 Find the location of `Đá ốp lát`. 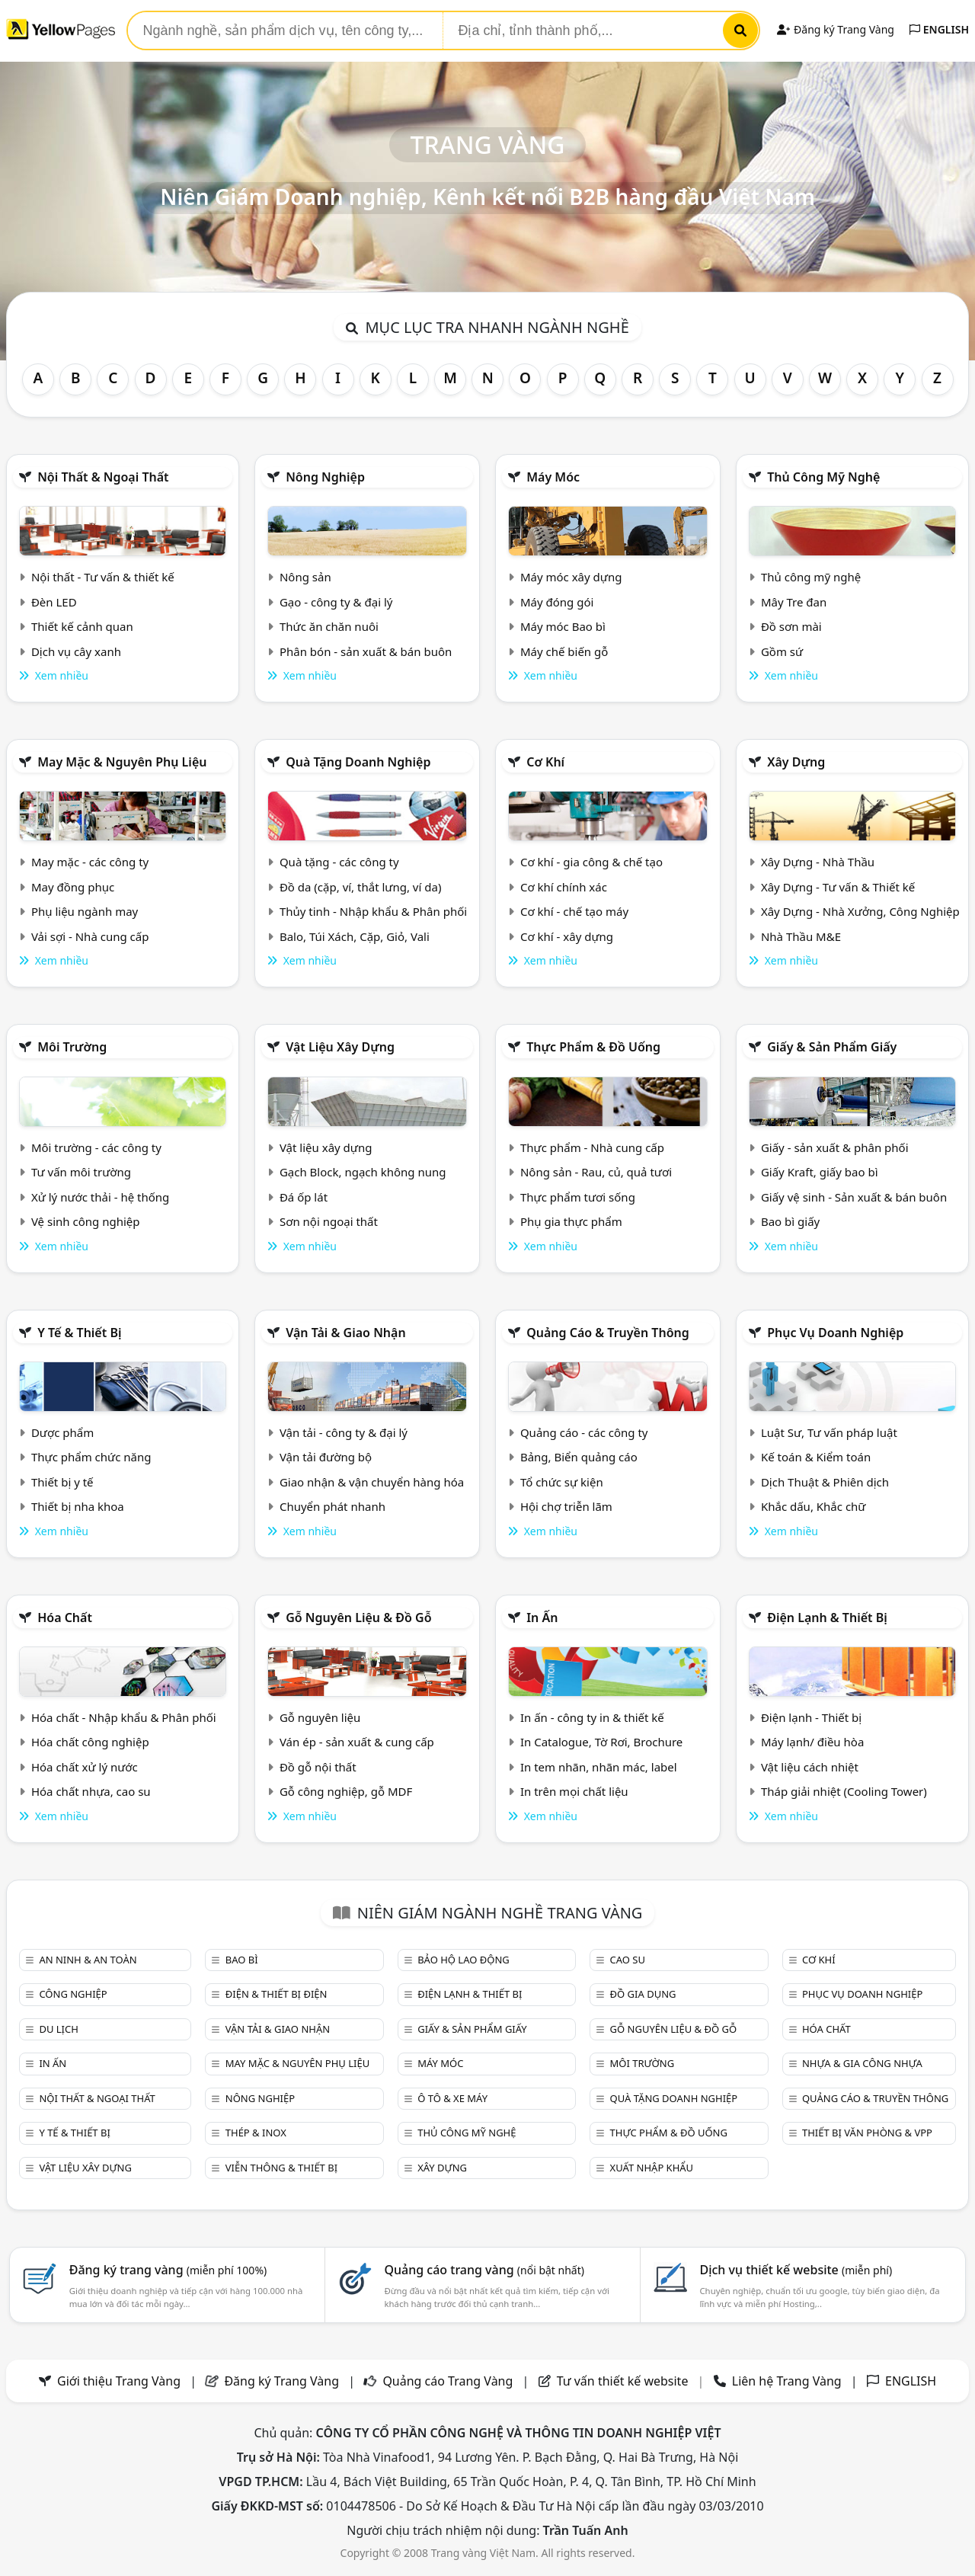

Đá ốp lát is located at coordinates (304, 1197).